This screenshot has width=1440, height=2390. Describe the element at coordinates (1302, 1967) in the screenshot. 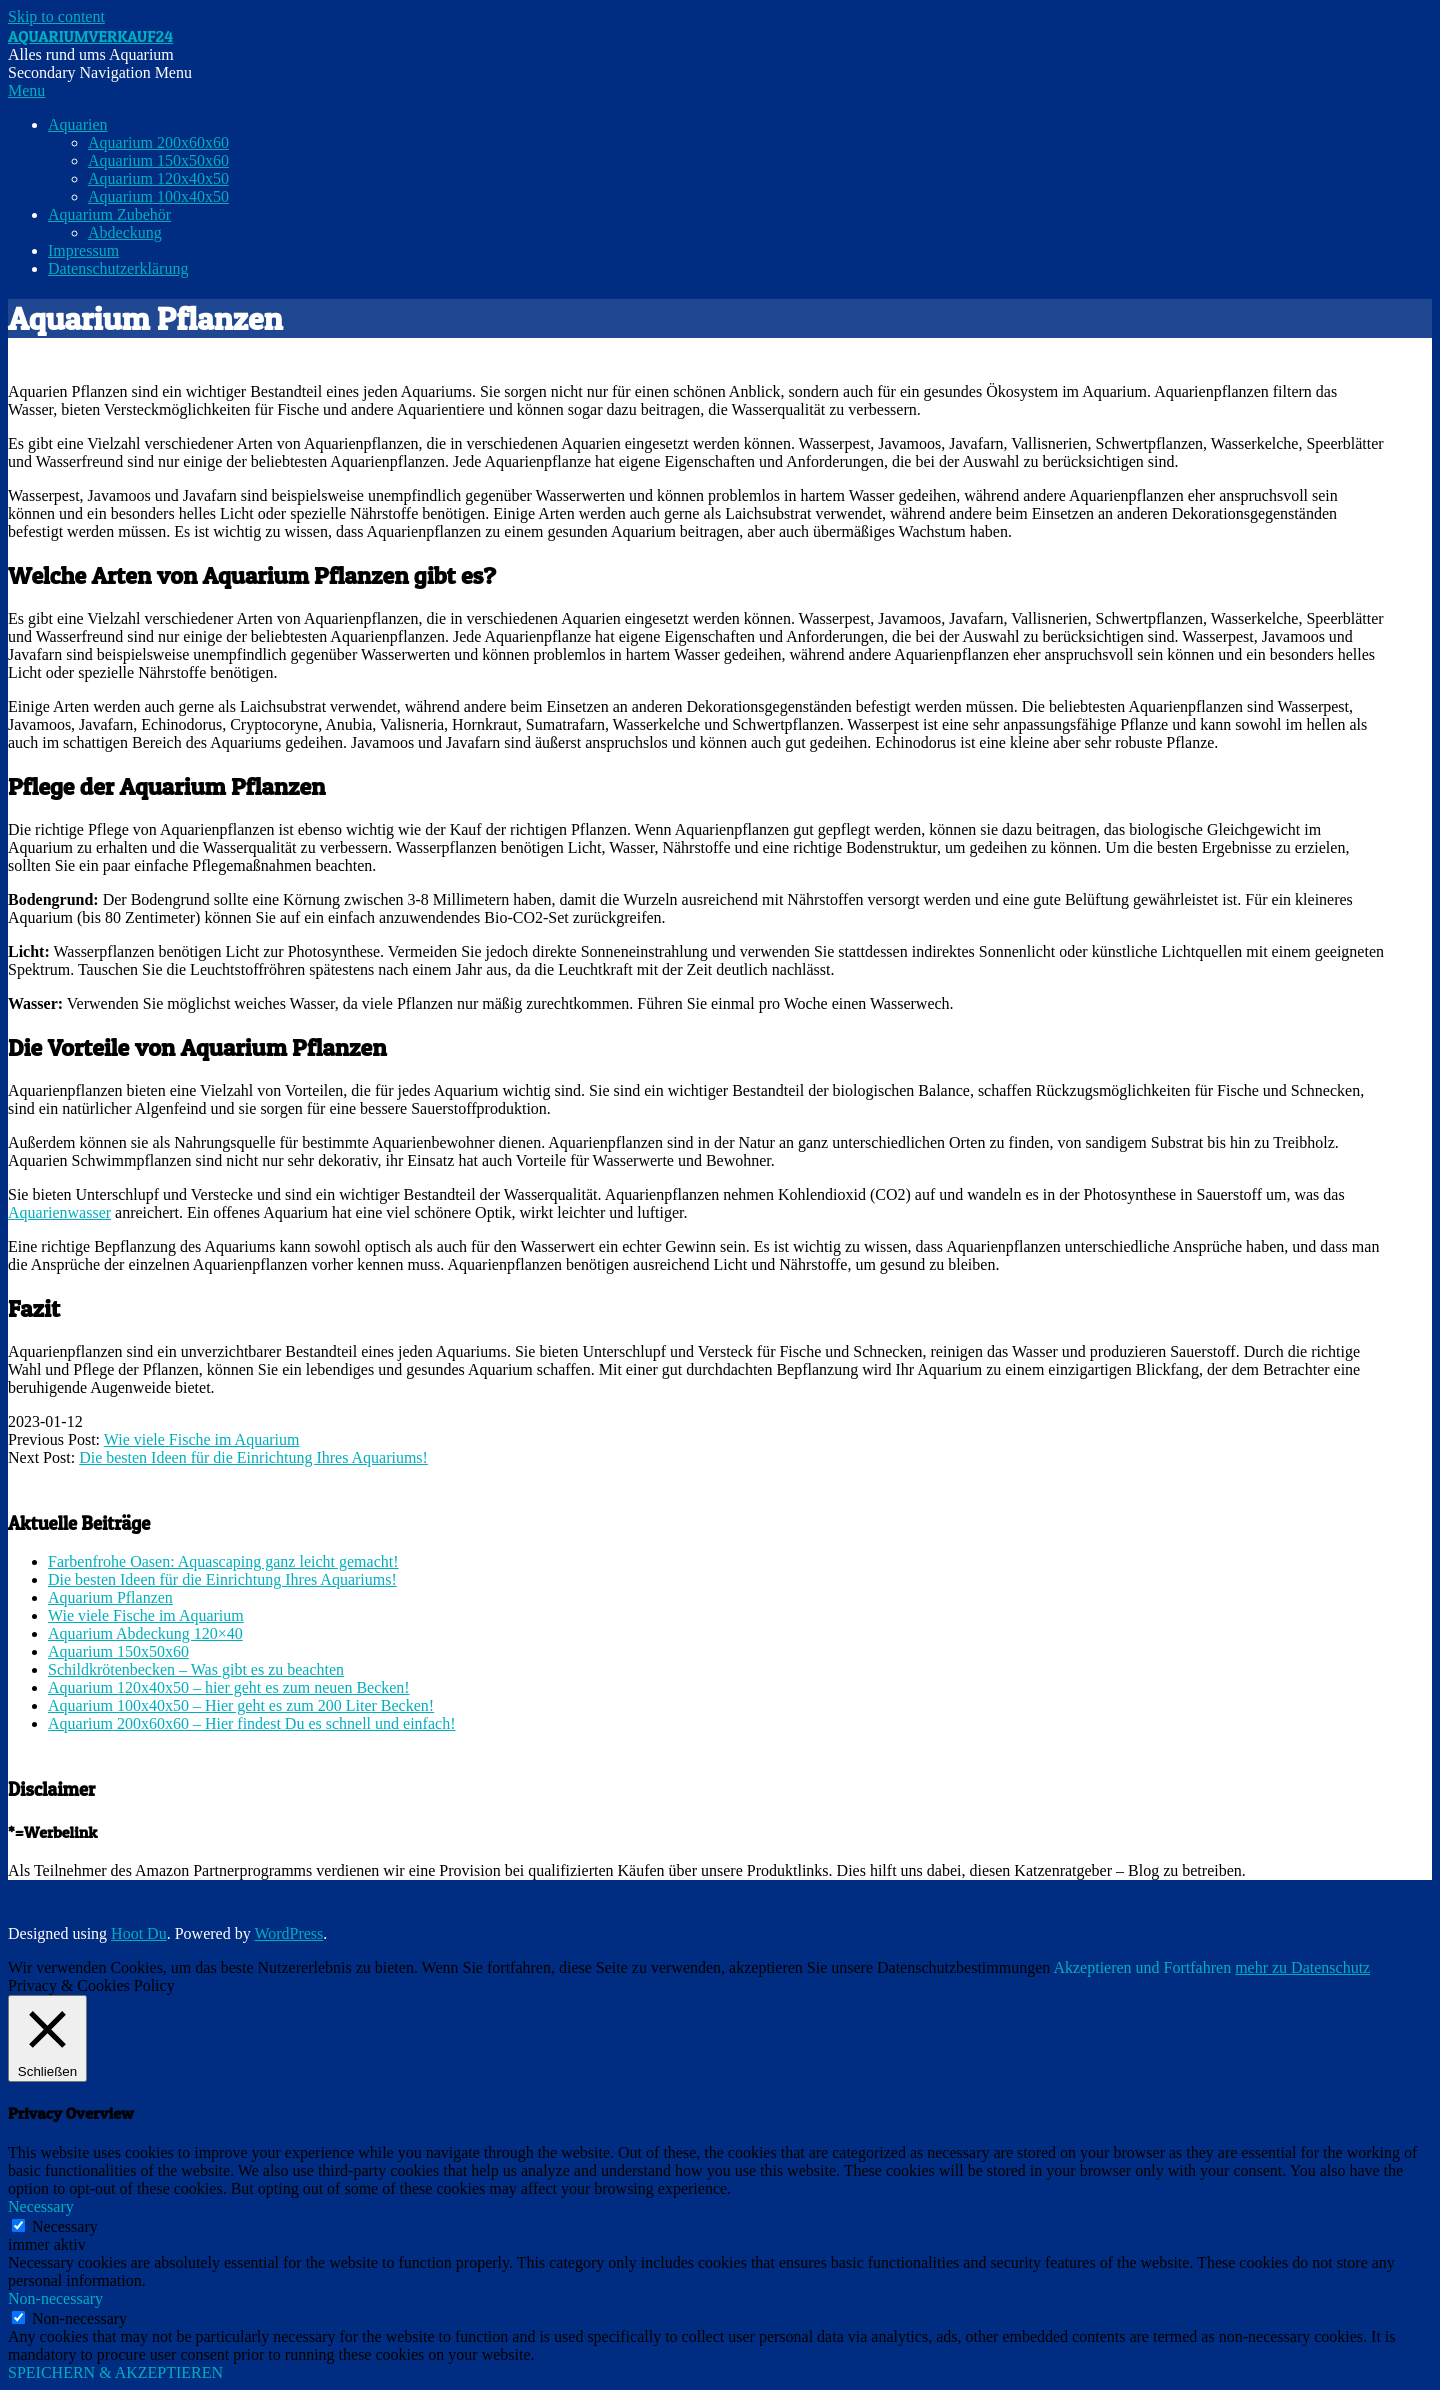

I see `mehr zu Datenschutz` at that location.